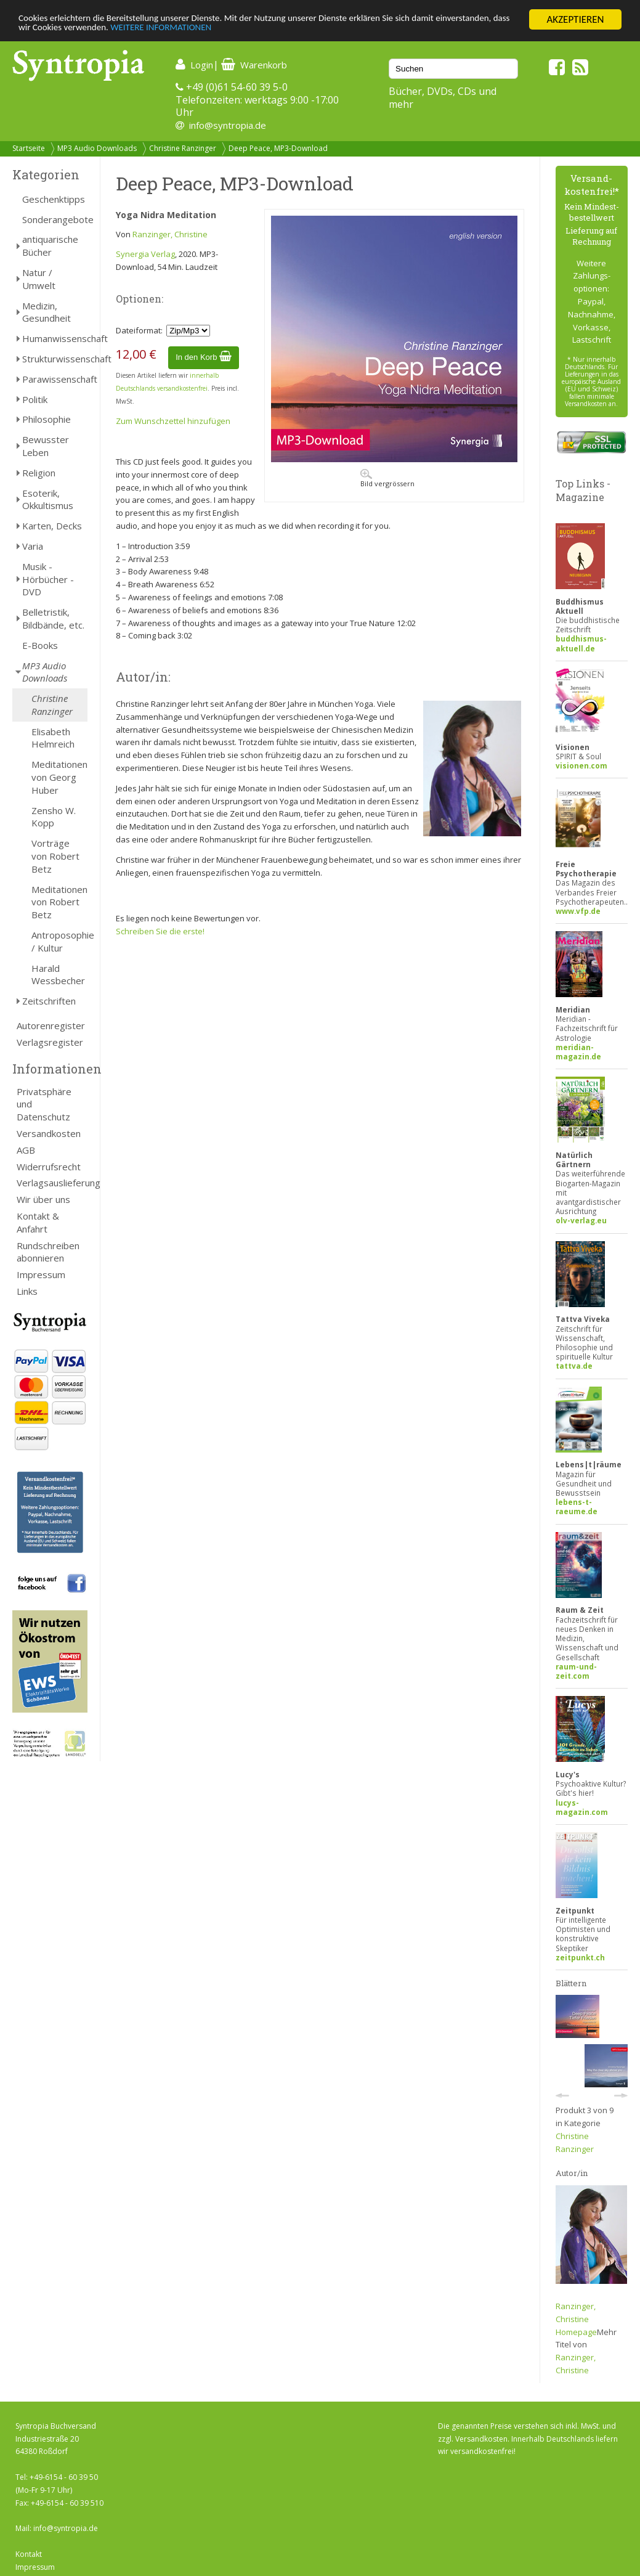 The width and height of the screenshot is (640, 2576). Describe the element at coordinates (48, 1252) in the screenshot. I see `Rundschreiben abonnieren` at that location.